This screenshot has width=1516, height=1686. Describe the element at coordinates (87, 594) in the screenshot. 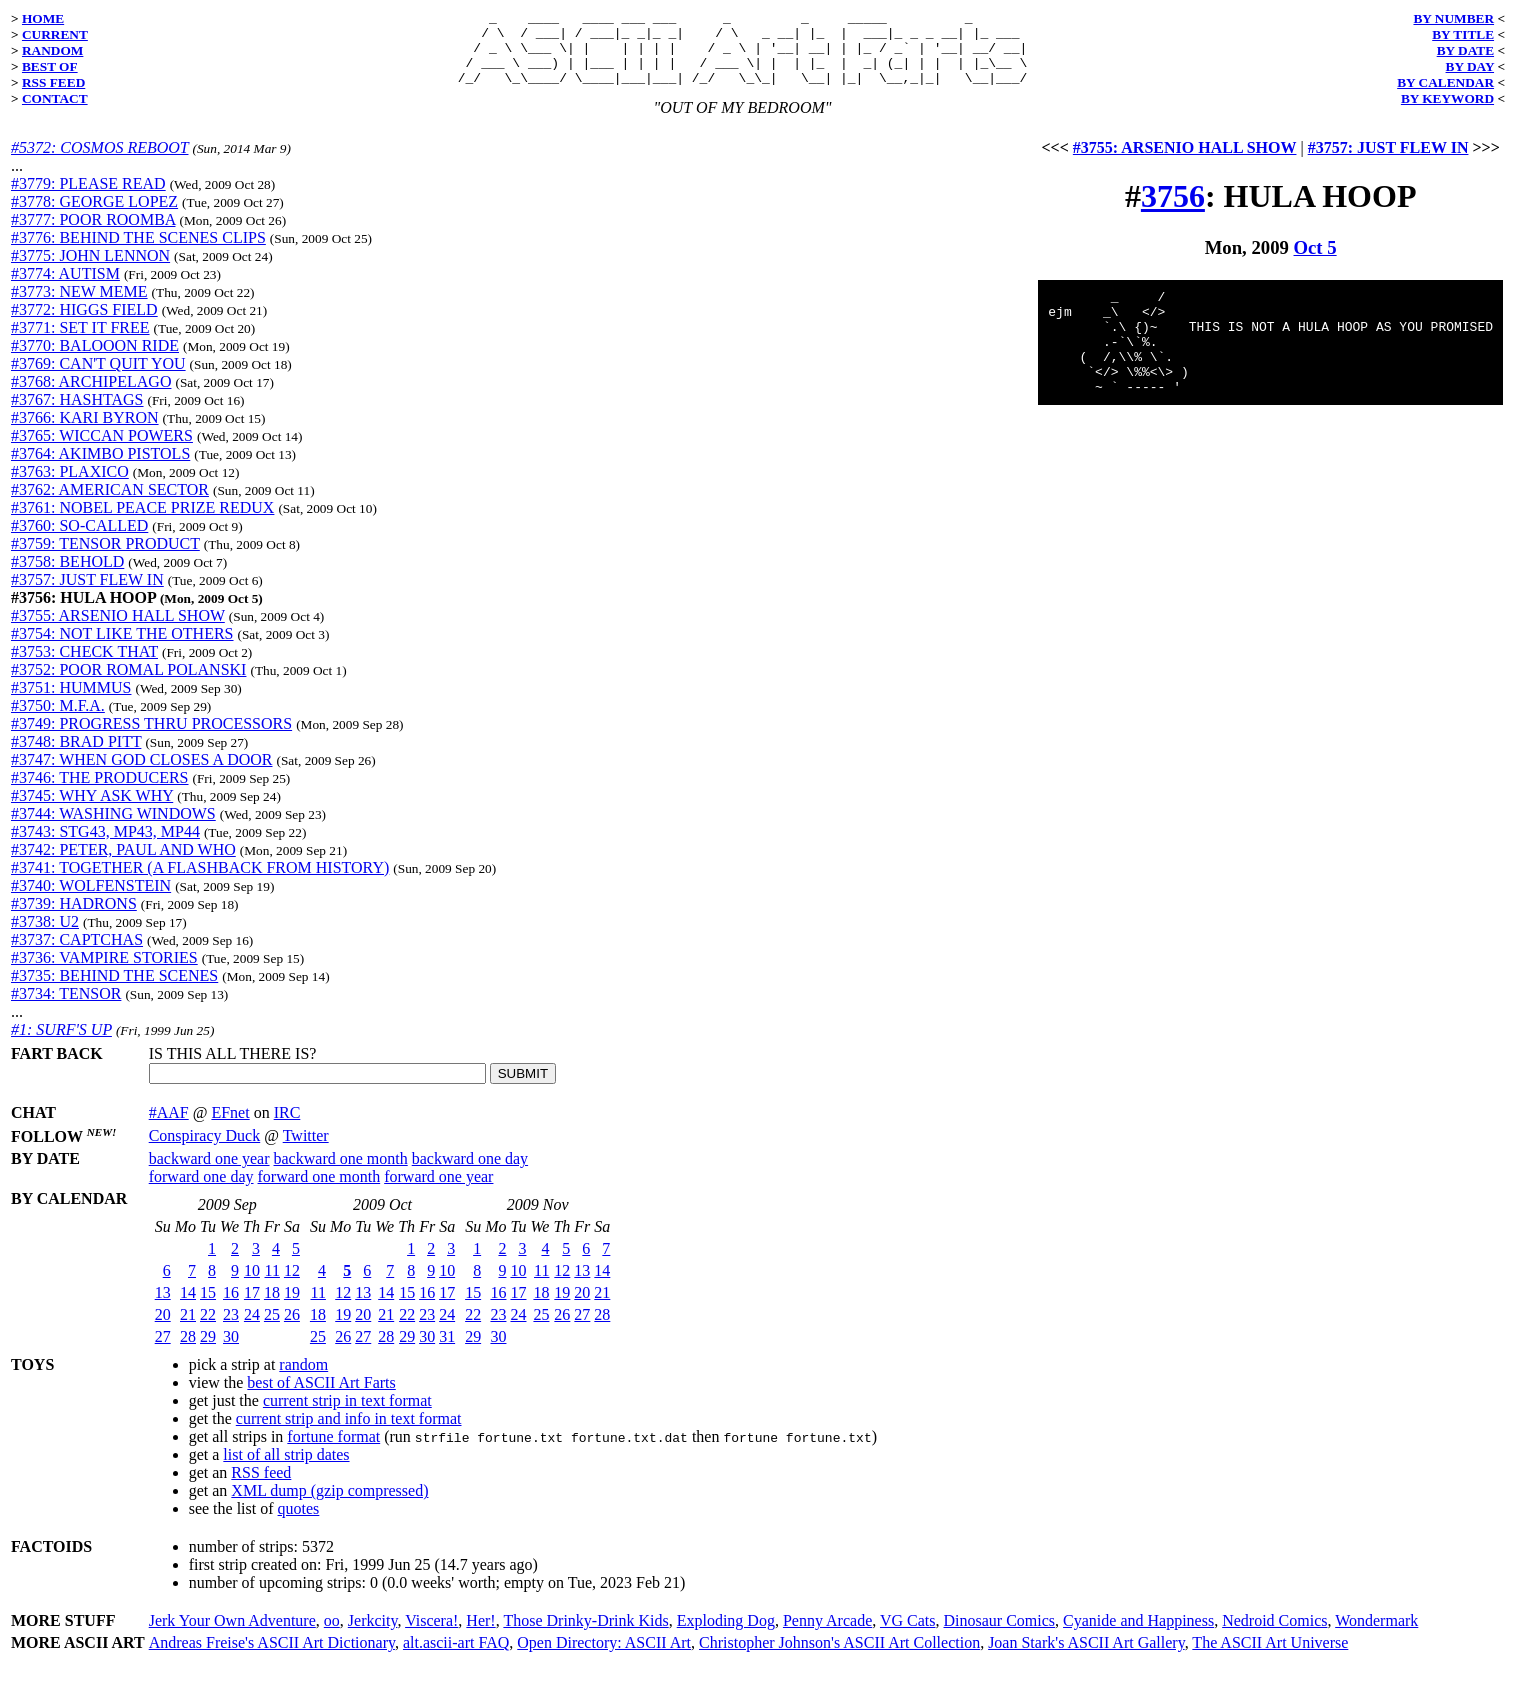

I see `#3757: JUST FLEW IN` at that location.